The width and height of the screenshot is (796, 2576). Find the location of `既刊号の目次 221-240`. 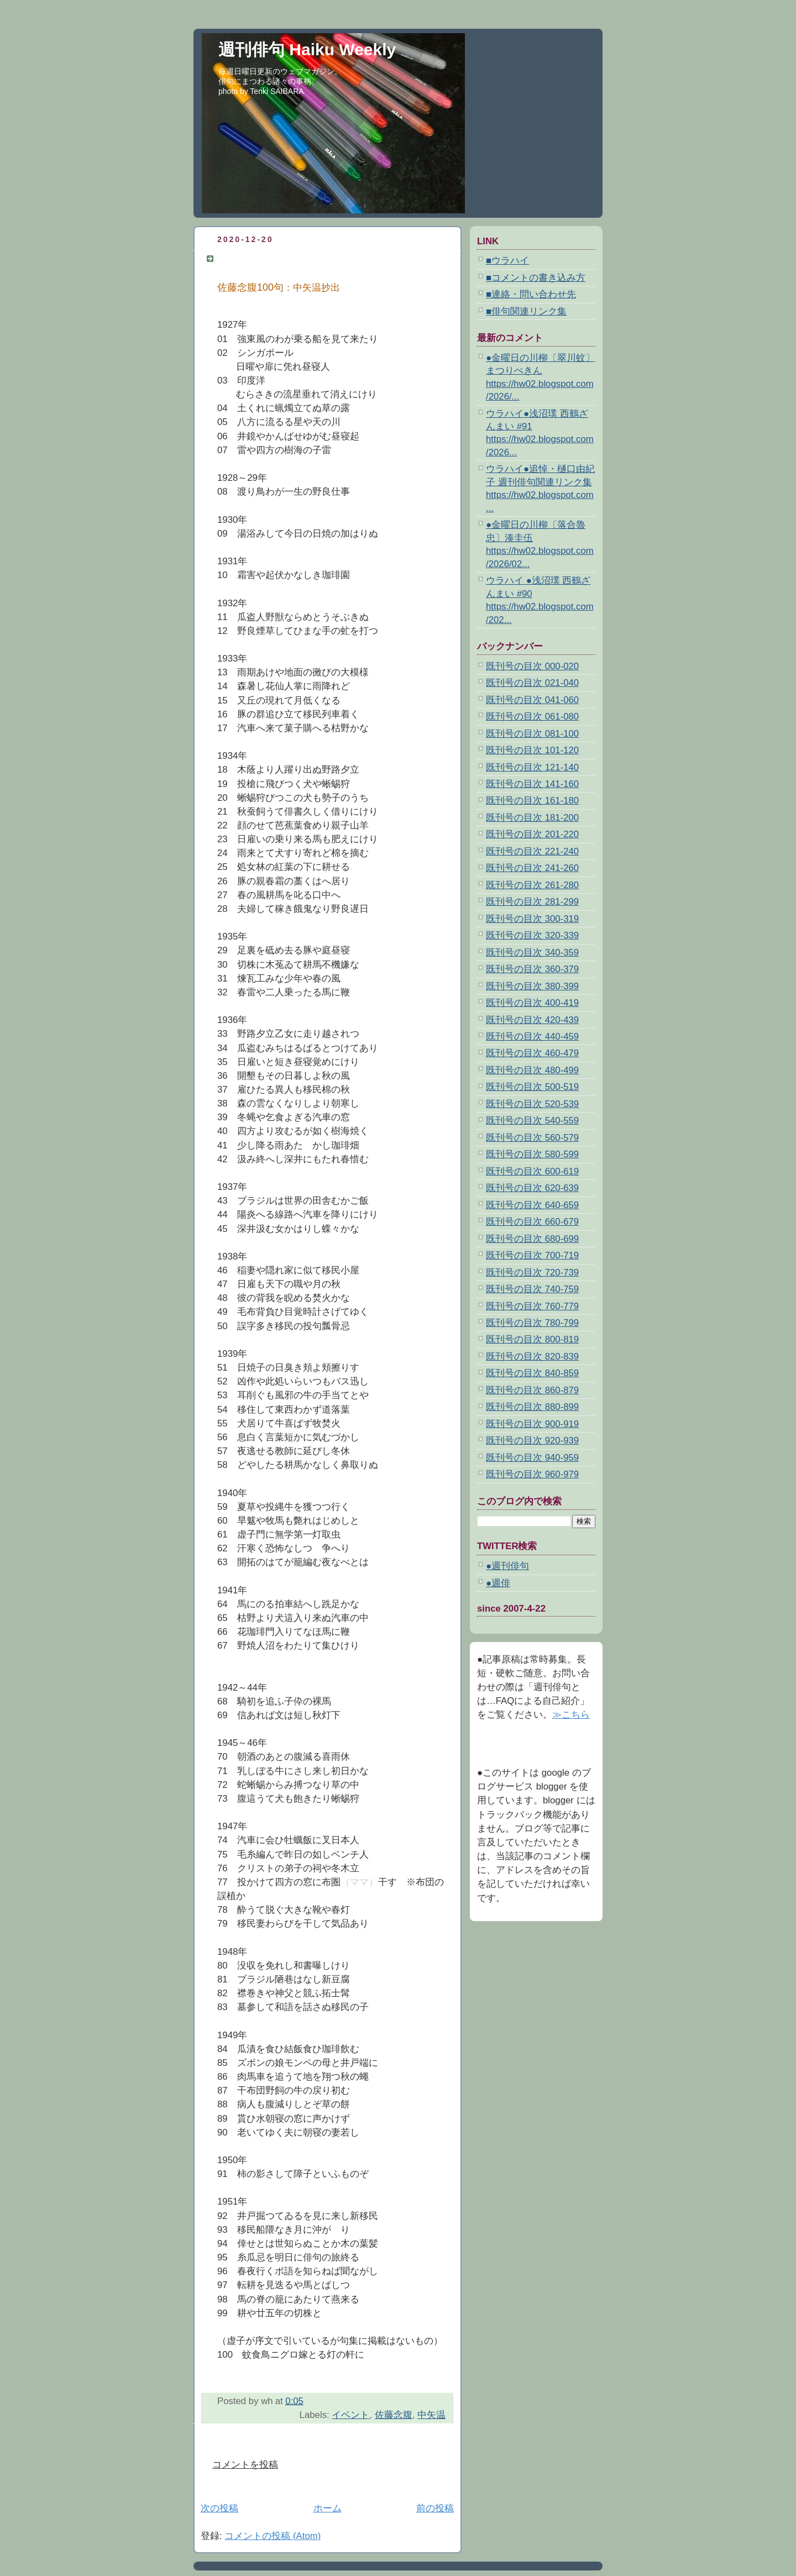

既刊号の目次 221-240 is located at coordinates (532, 851).